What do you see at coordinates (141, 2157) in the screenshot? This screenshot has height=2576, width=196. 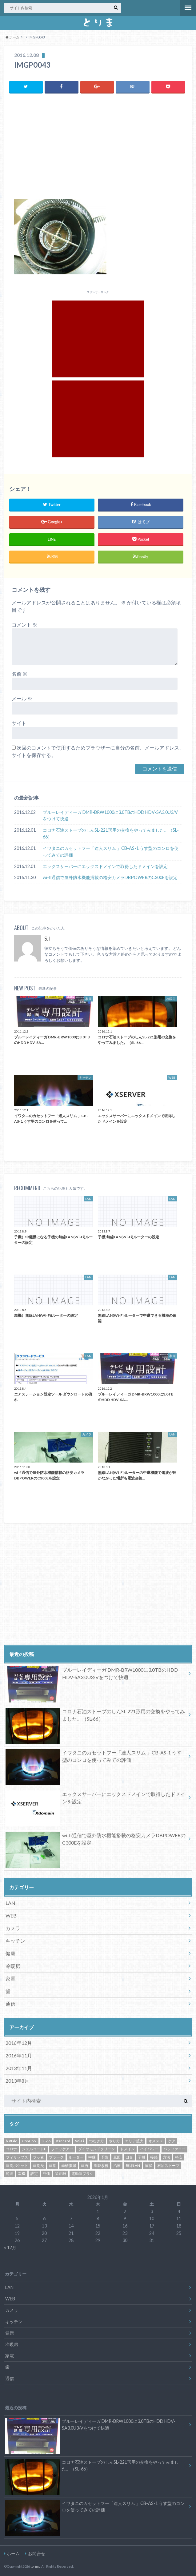 I see `子機 [子機 (3個の項目)]` at bounding box center [141, 2157].